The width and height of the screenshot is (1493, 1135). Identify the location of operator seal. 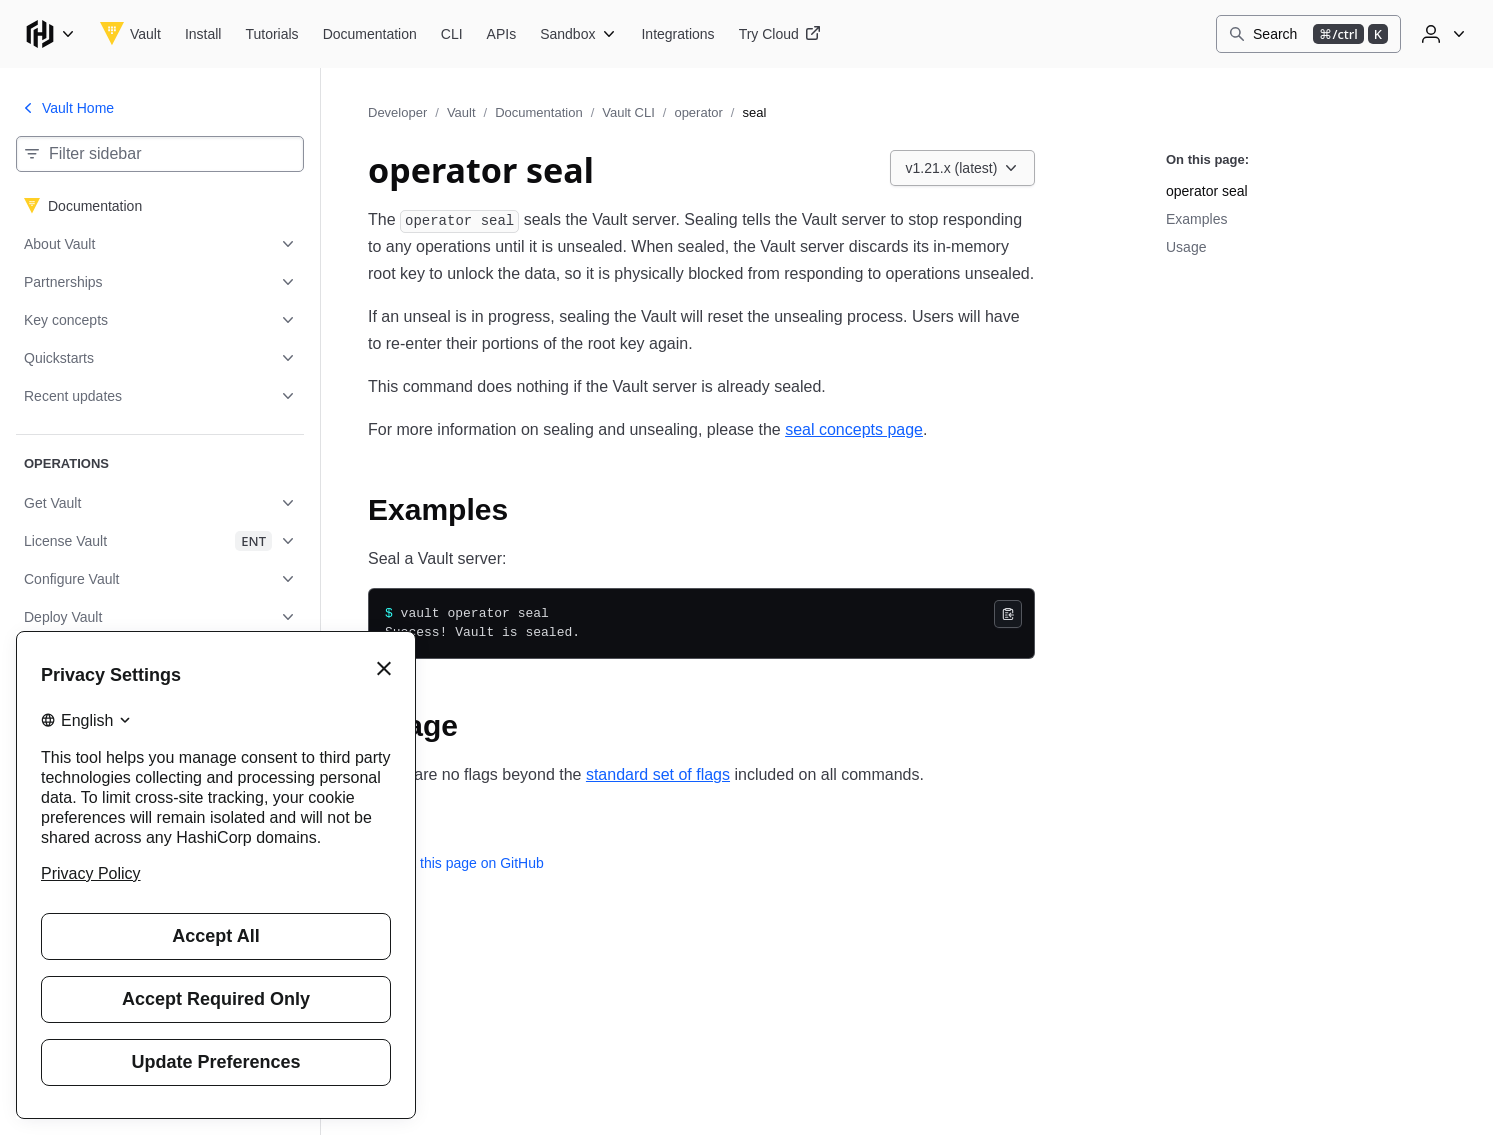
(1207, 191).